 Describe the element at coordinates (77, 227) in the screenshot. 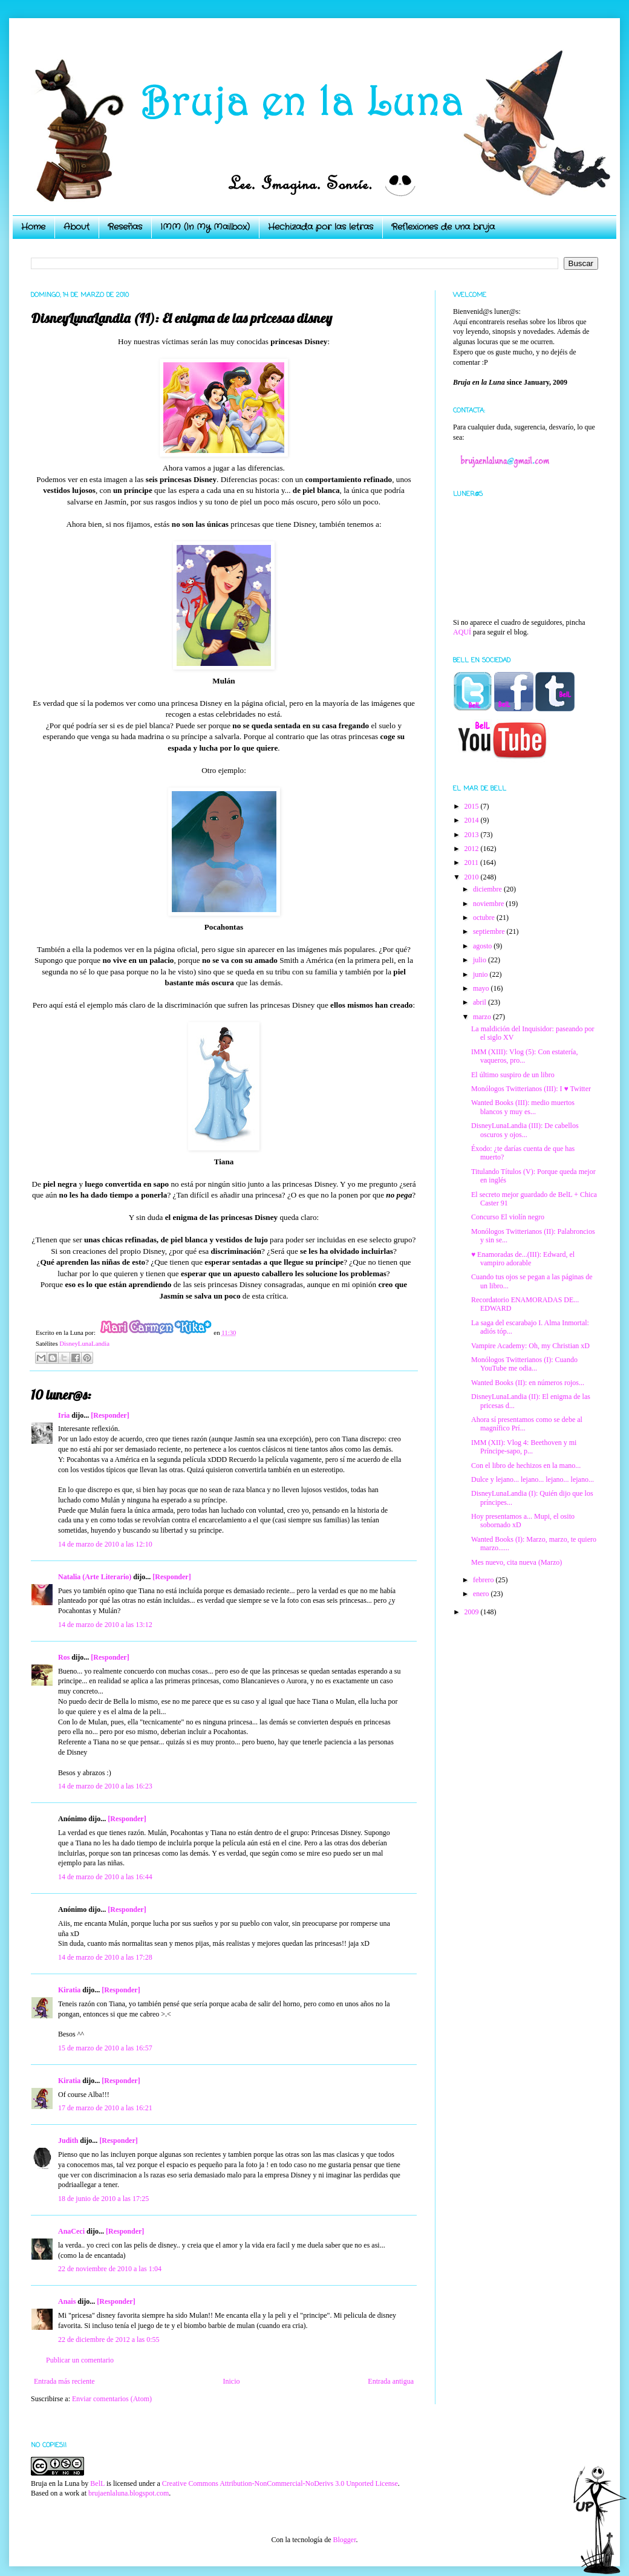

I see `About` at that location.